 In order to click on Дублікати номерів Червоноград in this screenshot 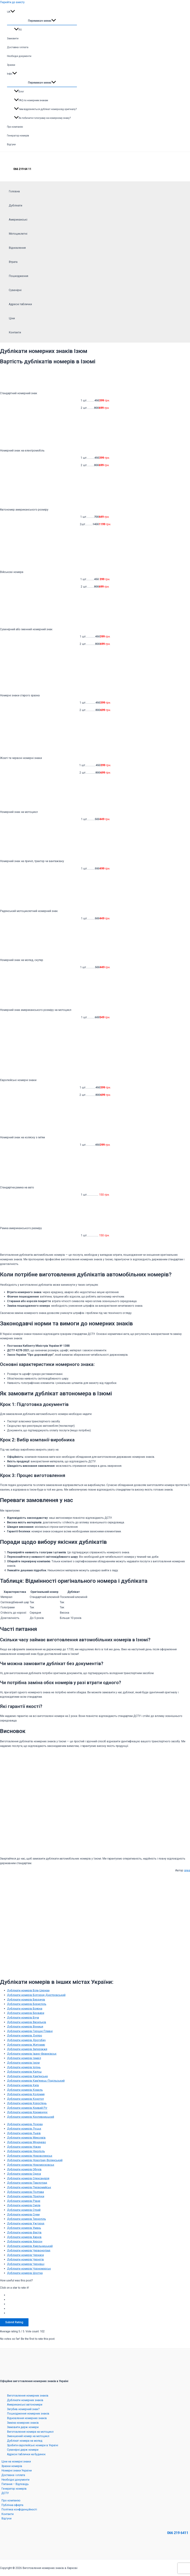, I will do `click(28, 2250)`.